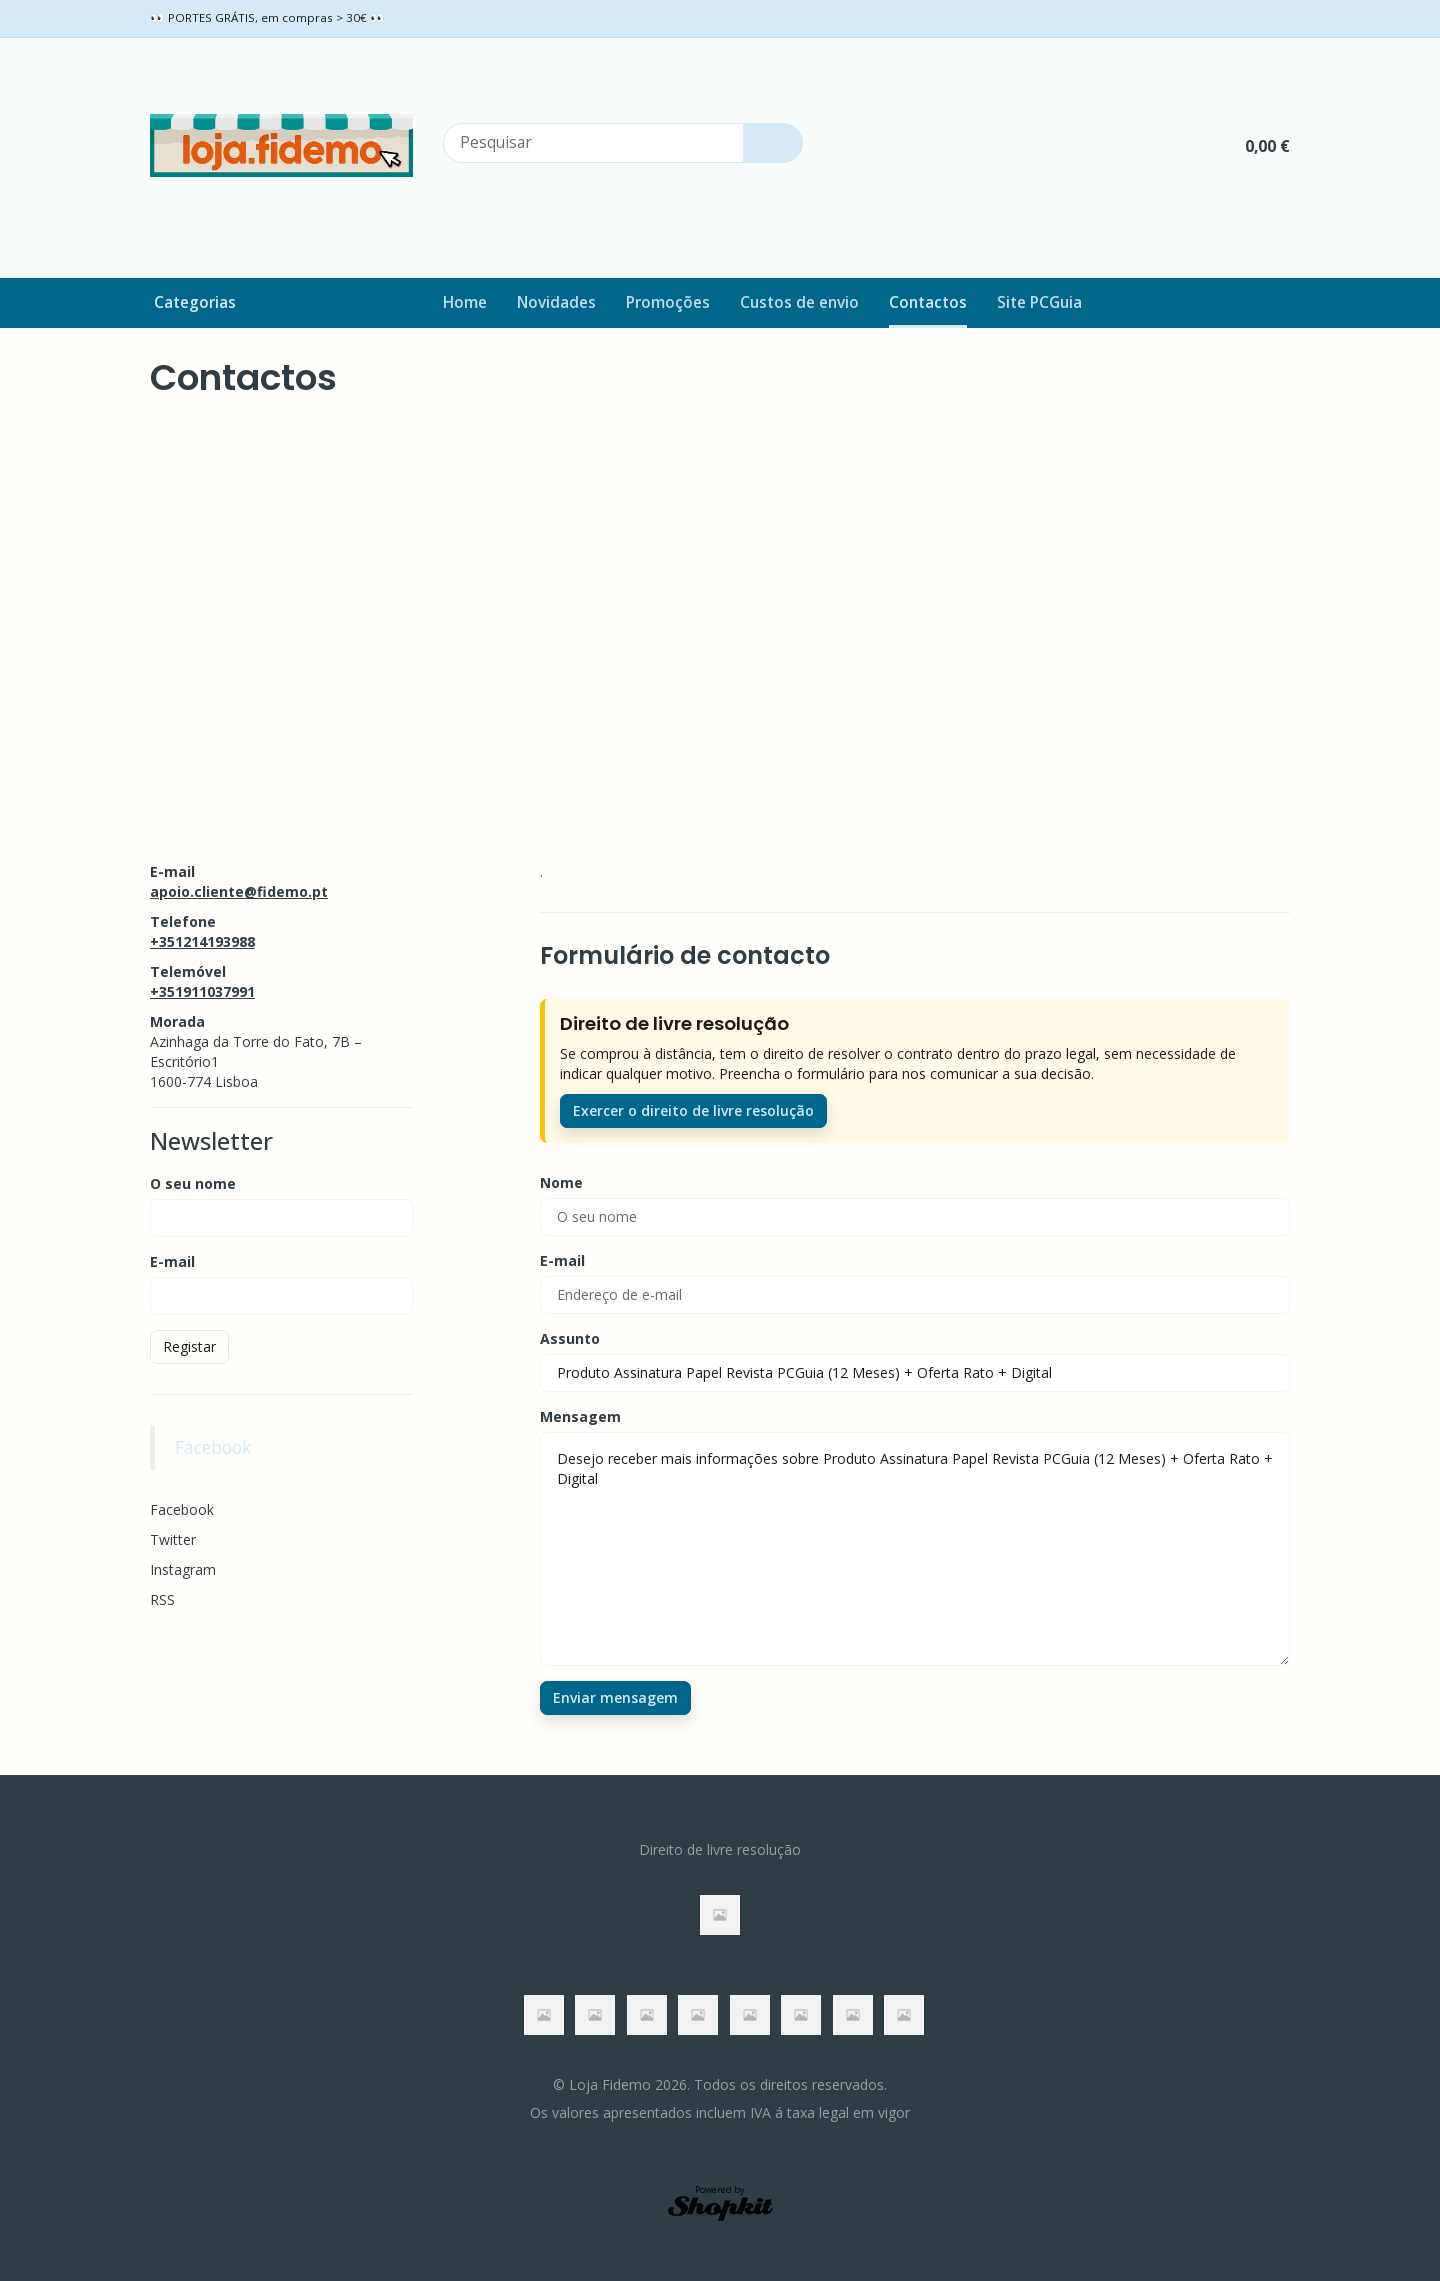 The height and width of the screenshot is (2281, 1440). Describe the element at coordinates (580, 1416) in the screenshot. I see `Mensagem` at that location.